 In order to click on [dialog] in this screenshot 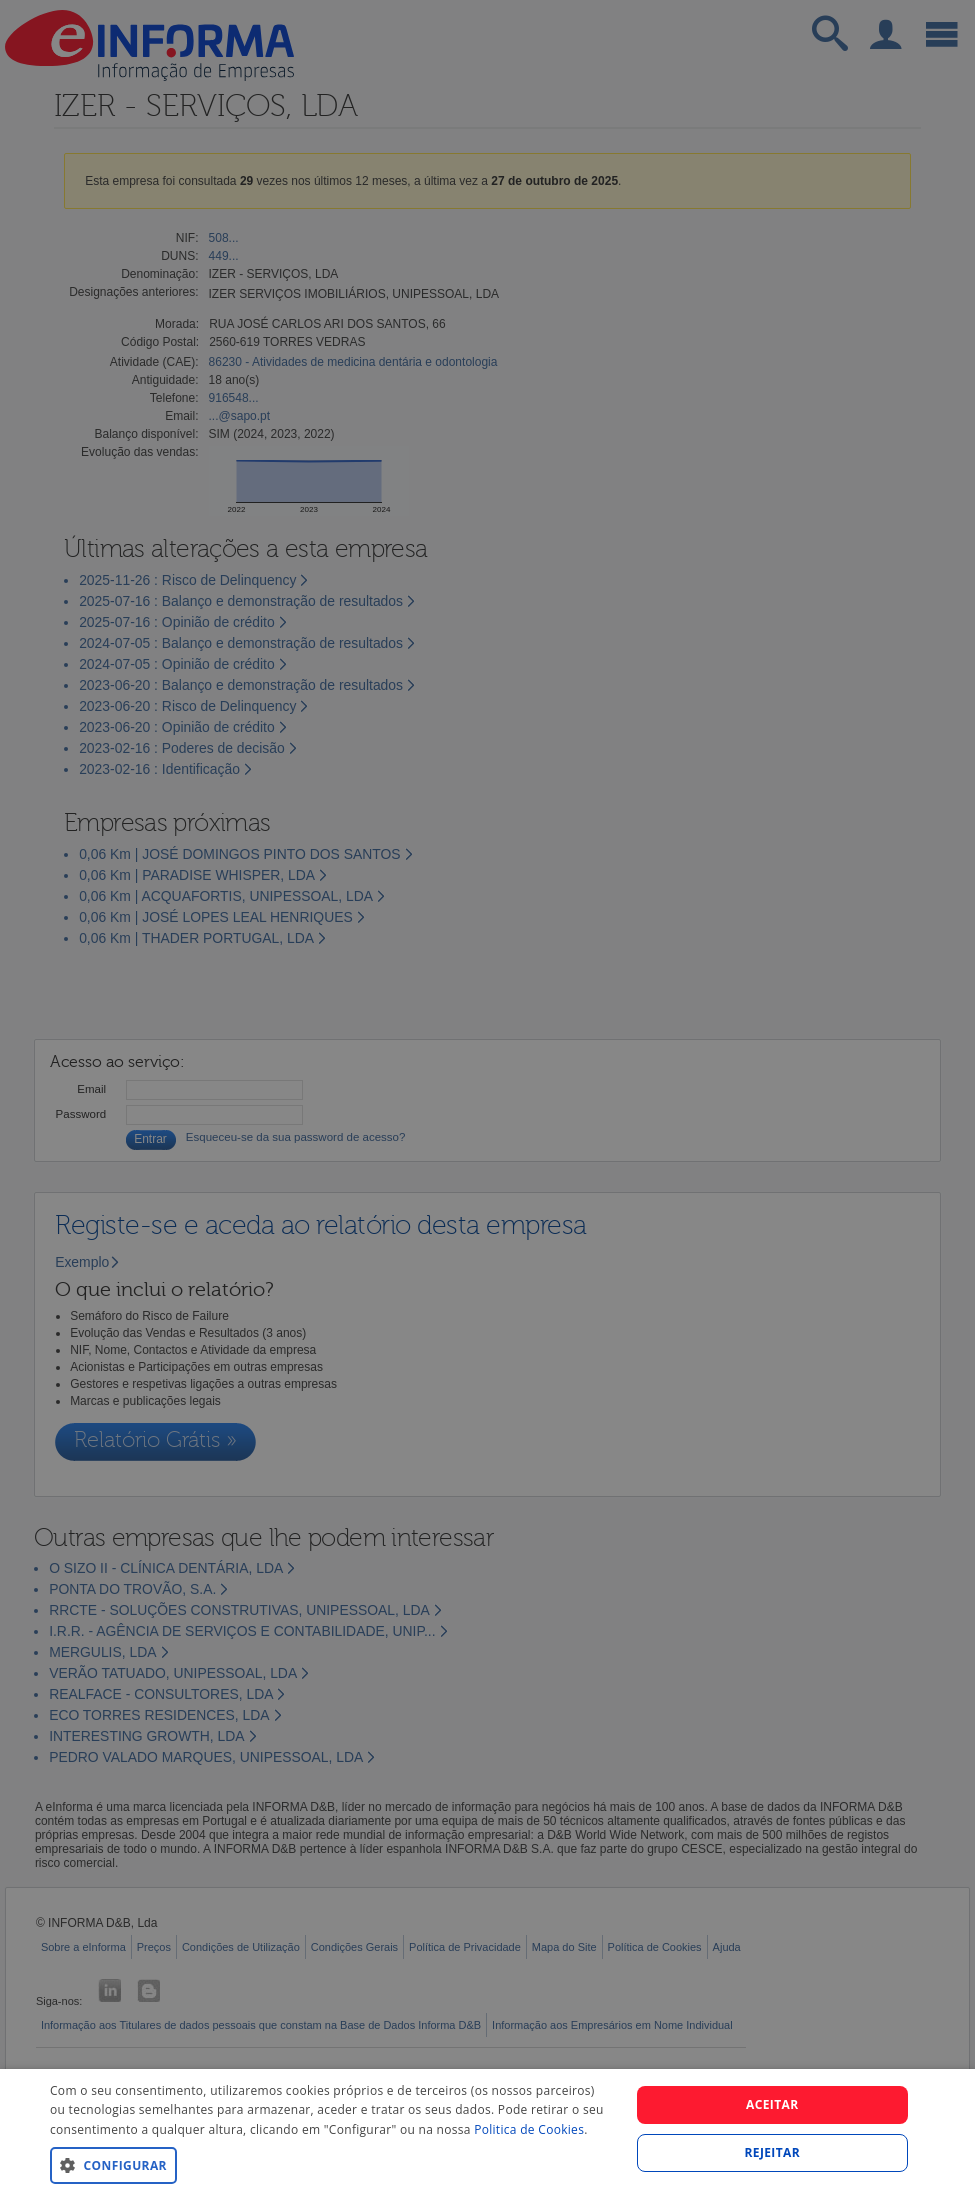, I will do `click(487, 2129)`.